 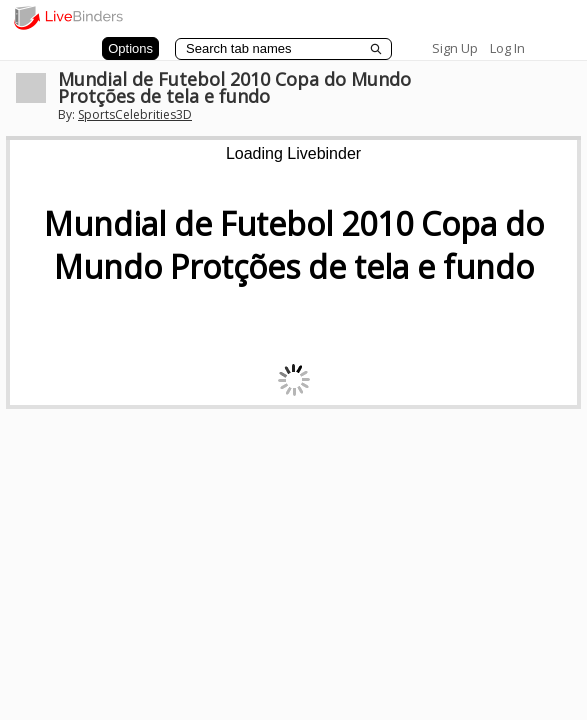 What do you see at coordinates (507, 48) in the screenshot?
I see `Log In` at bounding box center [507, 48].